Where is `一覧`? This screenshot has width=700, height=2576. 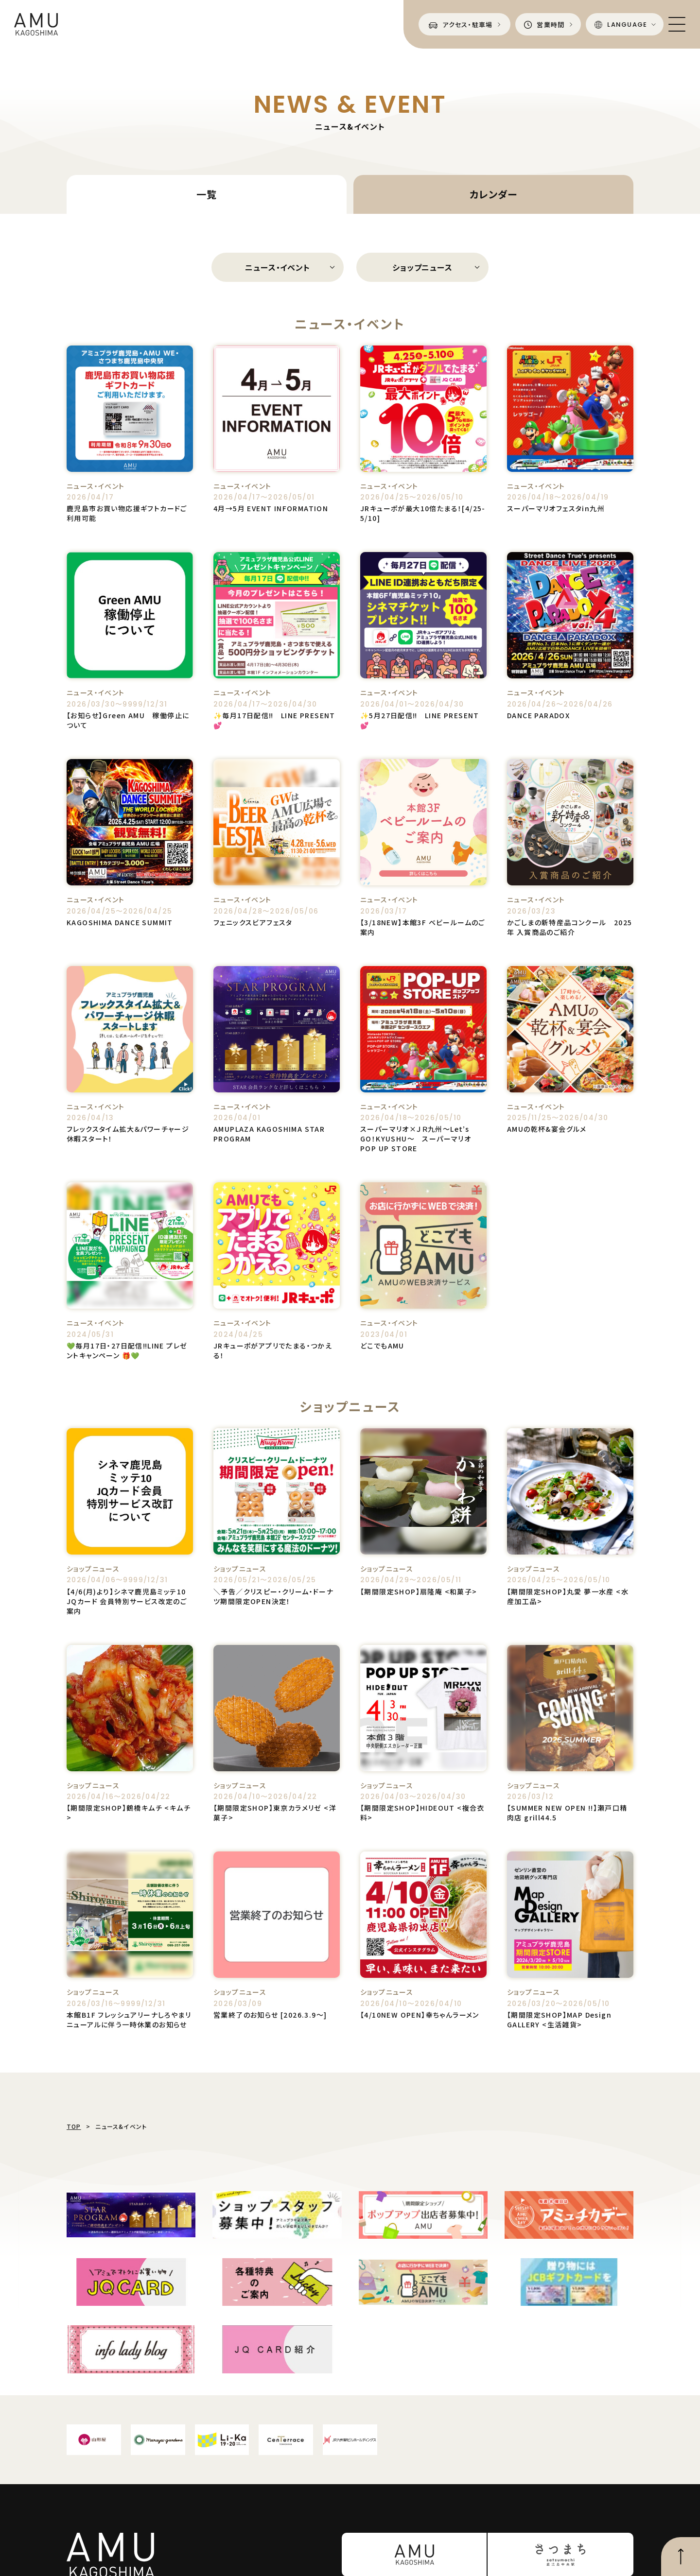 一覧 is located at coordinates (206, 194).